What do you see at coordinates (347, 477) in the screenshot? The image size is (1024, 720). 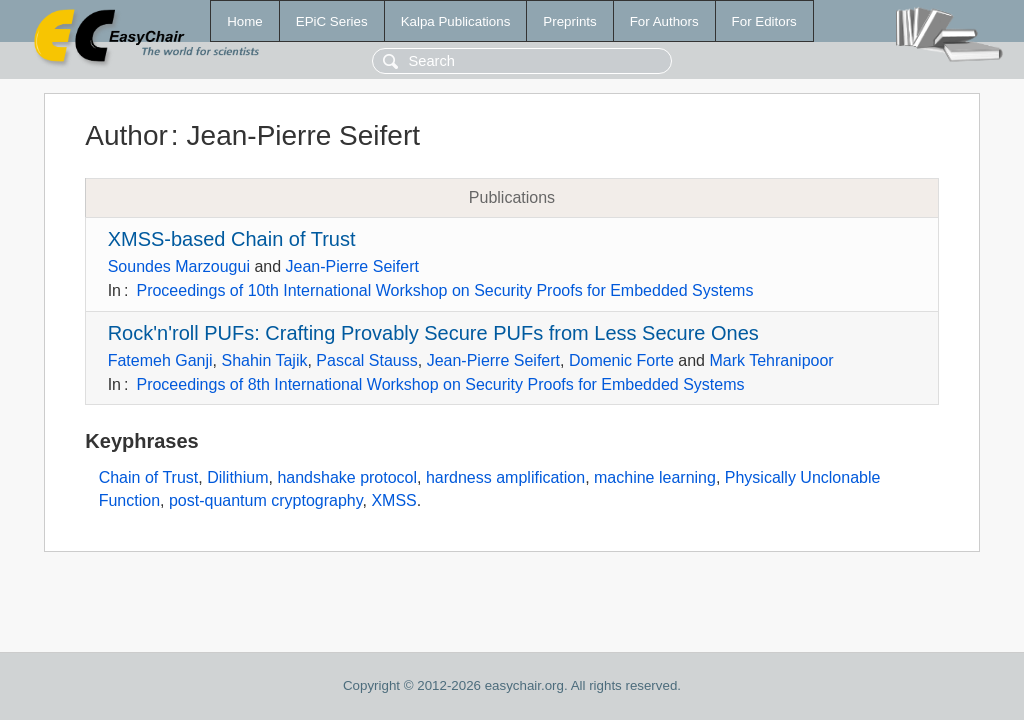 I see `handshake protocol` at bounding box center [347, 477].